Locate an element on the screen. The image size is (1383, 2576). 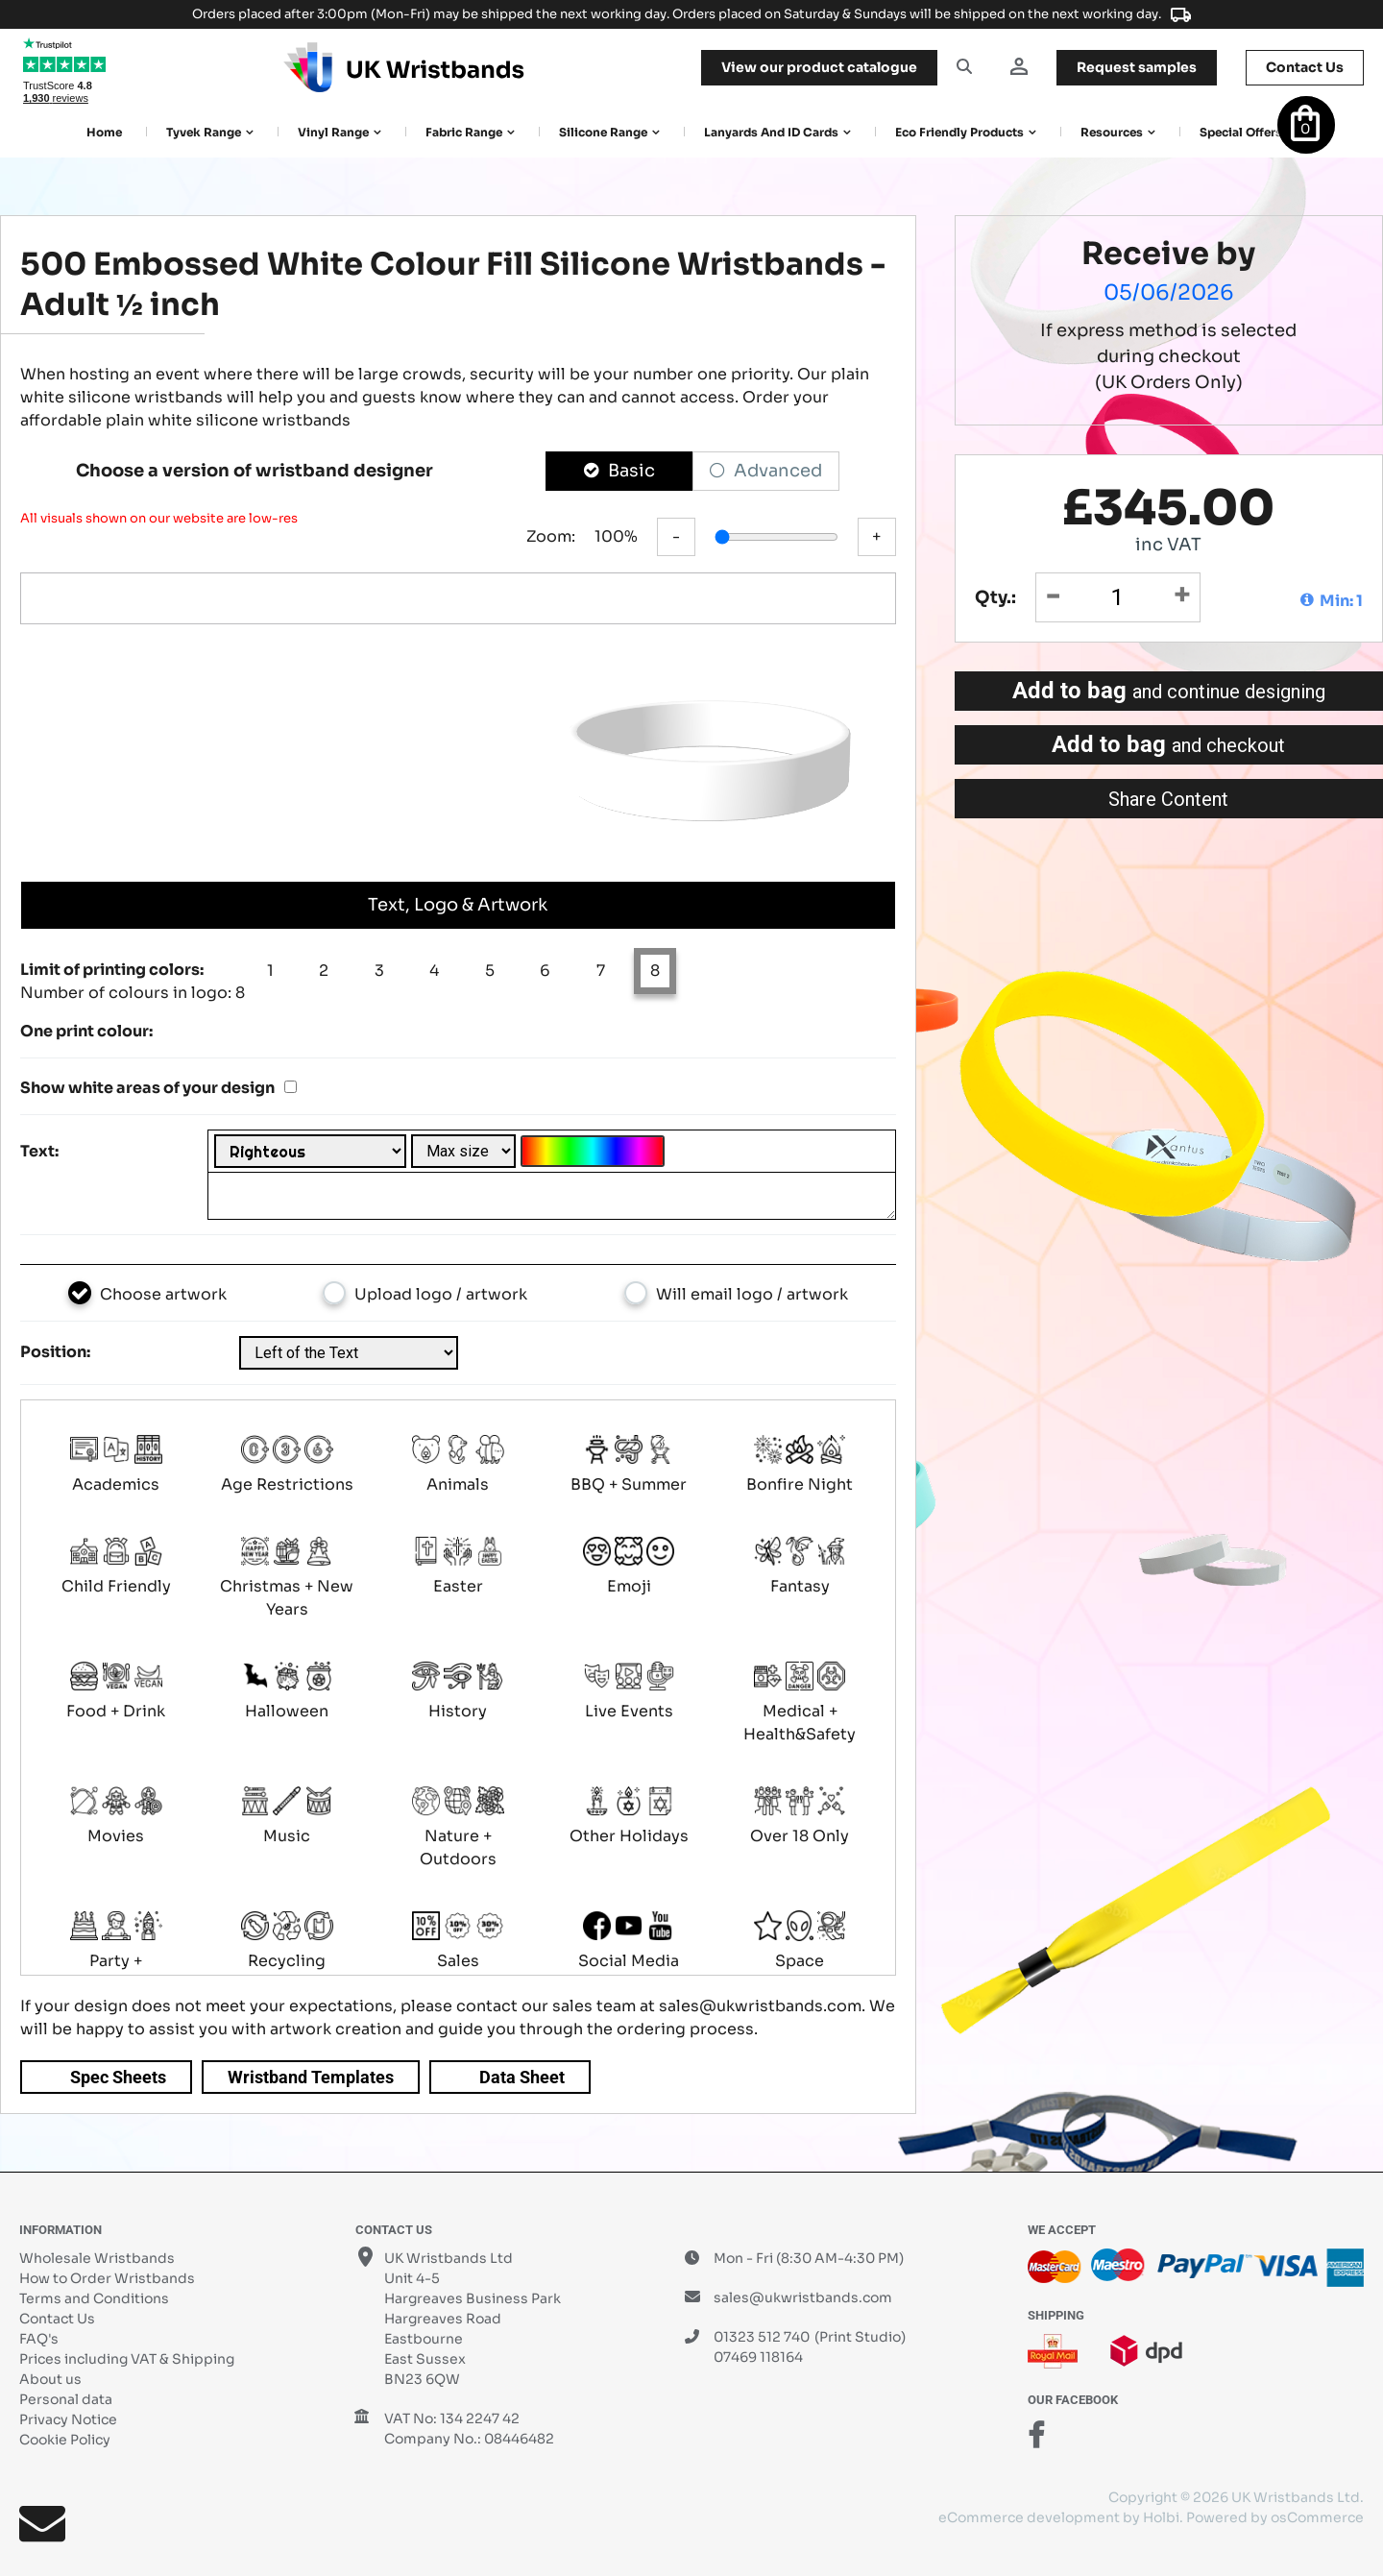
FAQ's is located at coordinates (39, 2338).